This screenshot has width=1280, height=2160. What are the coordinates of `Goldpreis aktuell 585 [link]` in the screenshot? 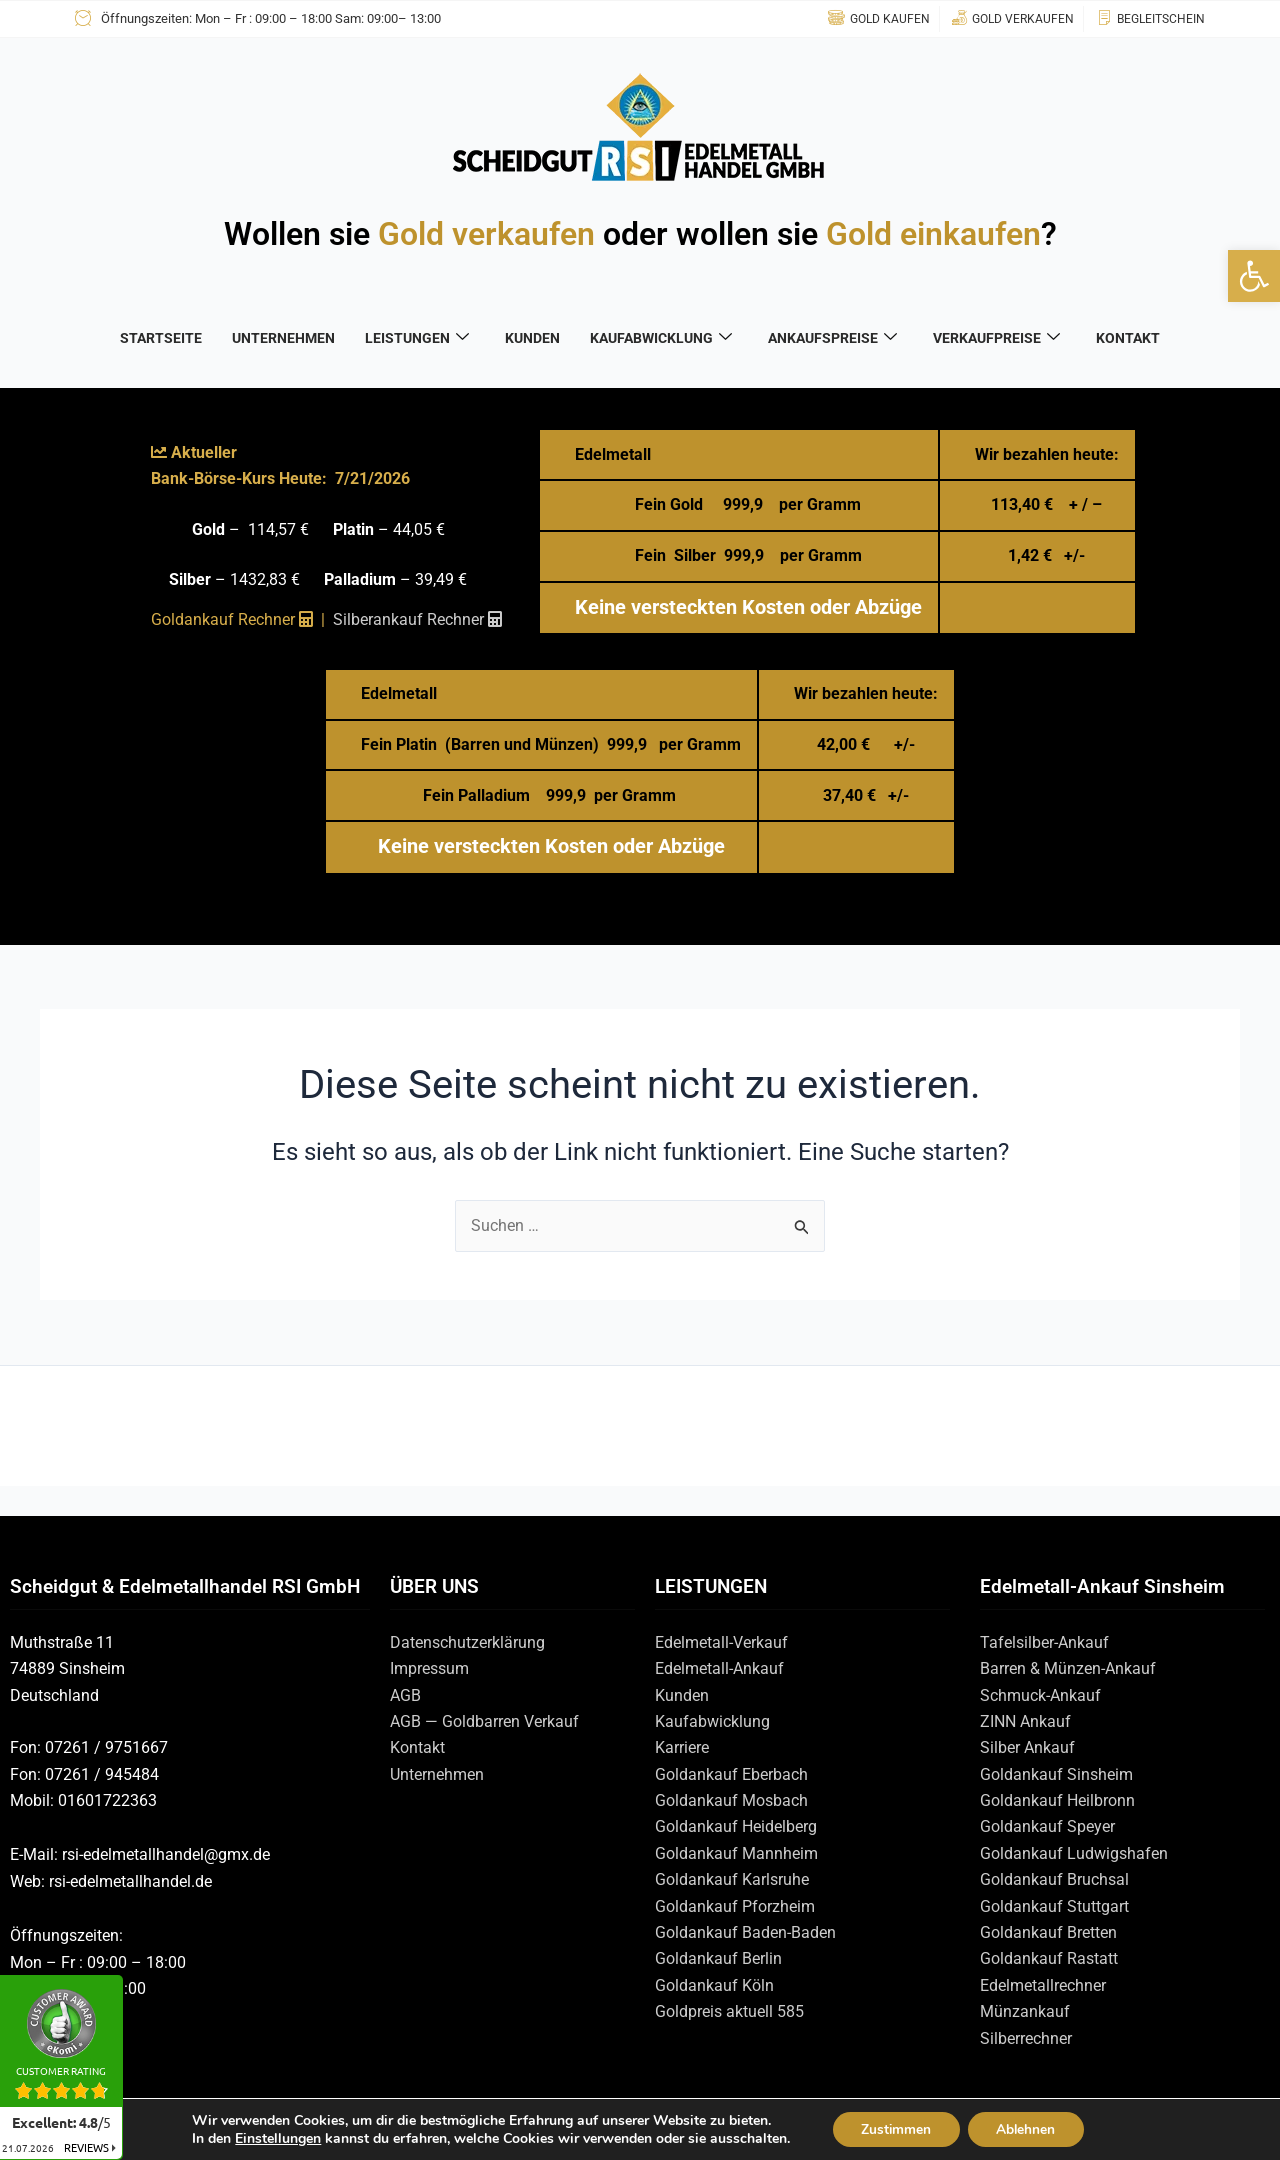 It's located at (729, 2011).